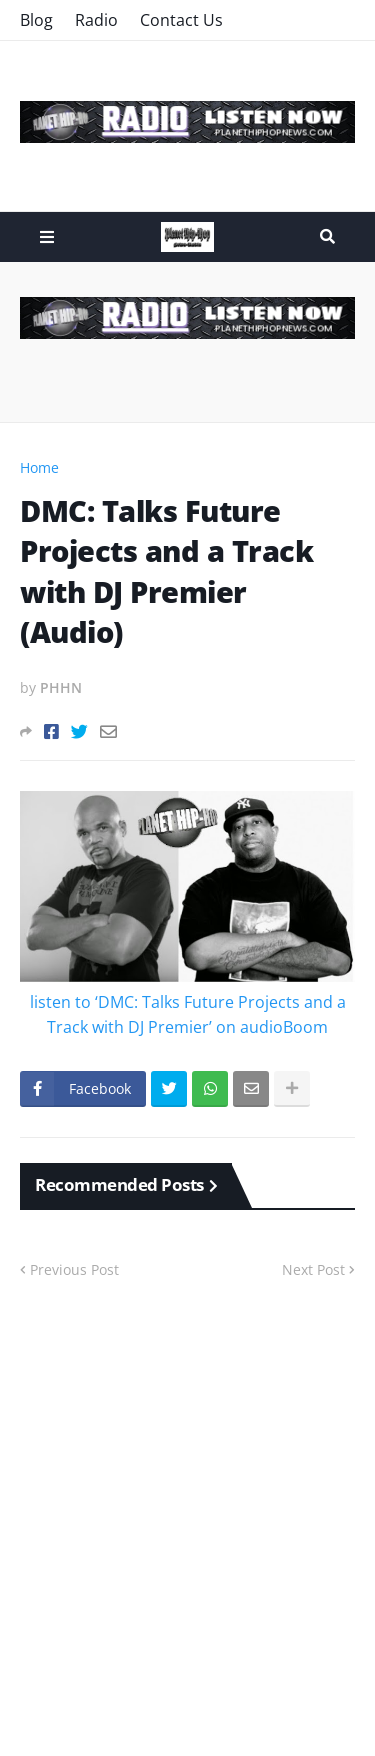  Describe the element at coordinates (39, 467) in the screenshot. I see `Home` at that location.